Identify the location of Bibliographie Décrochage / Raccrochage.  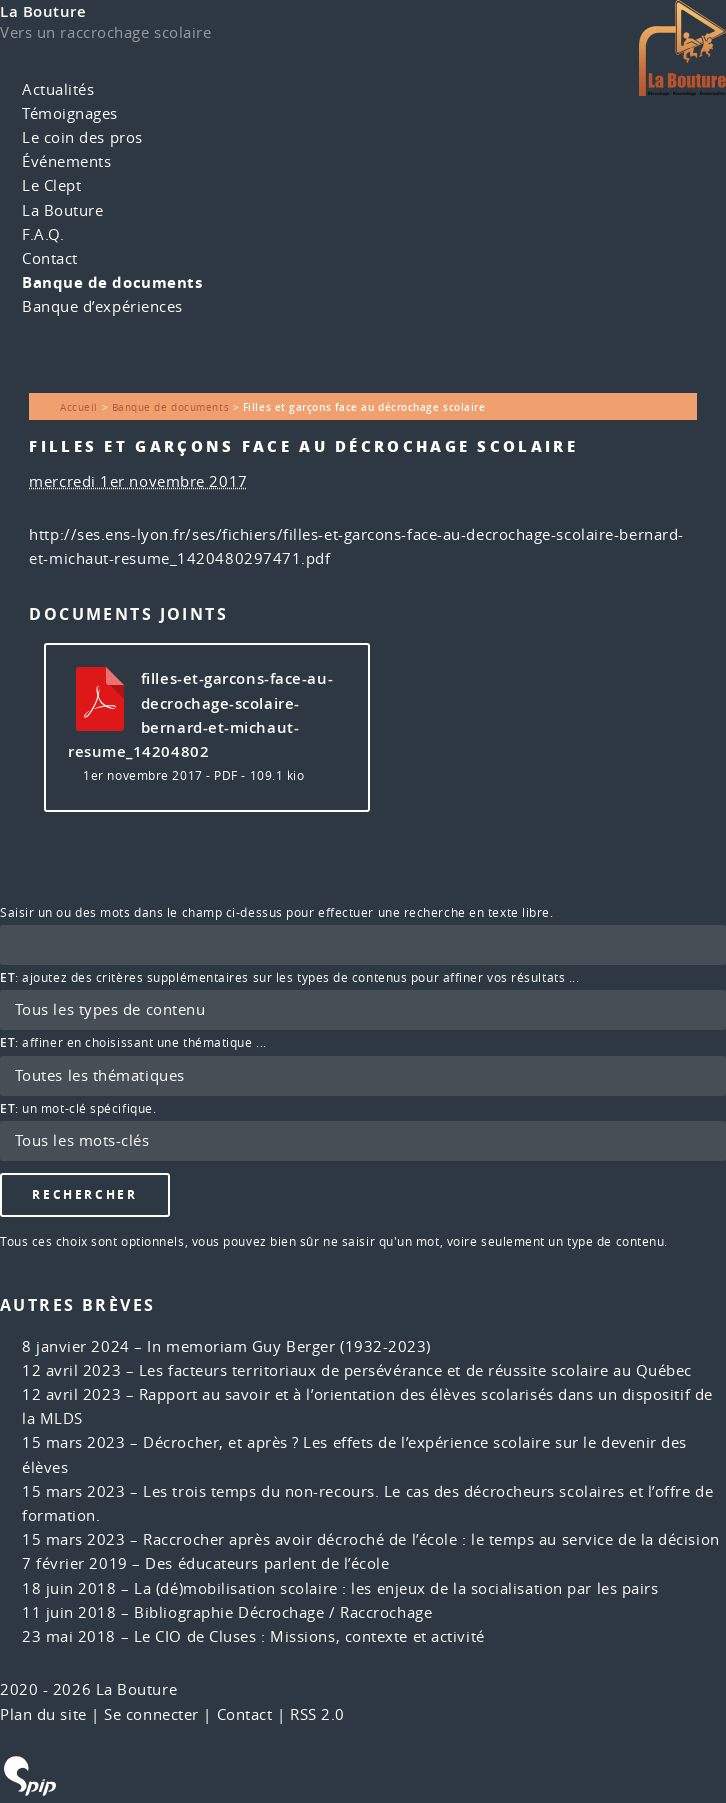
(283, 1612).